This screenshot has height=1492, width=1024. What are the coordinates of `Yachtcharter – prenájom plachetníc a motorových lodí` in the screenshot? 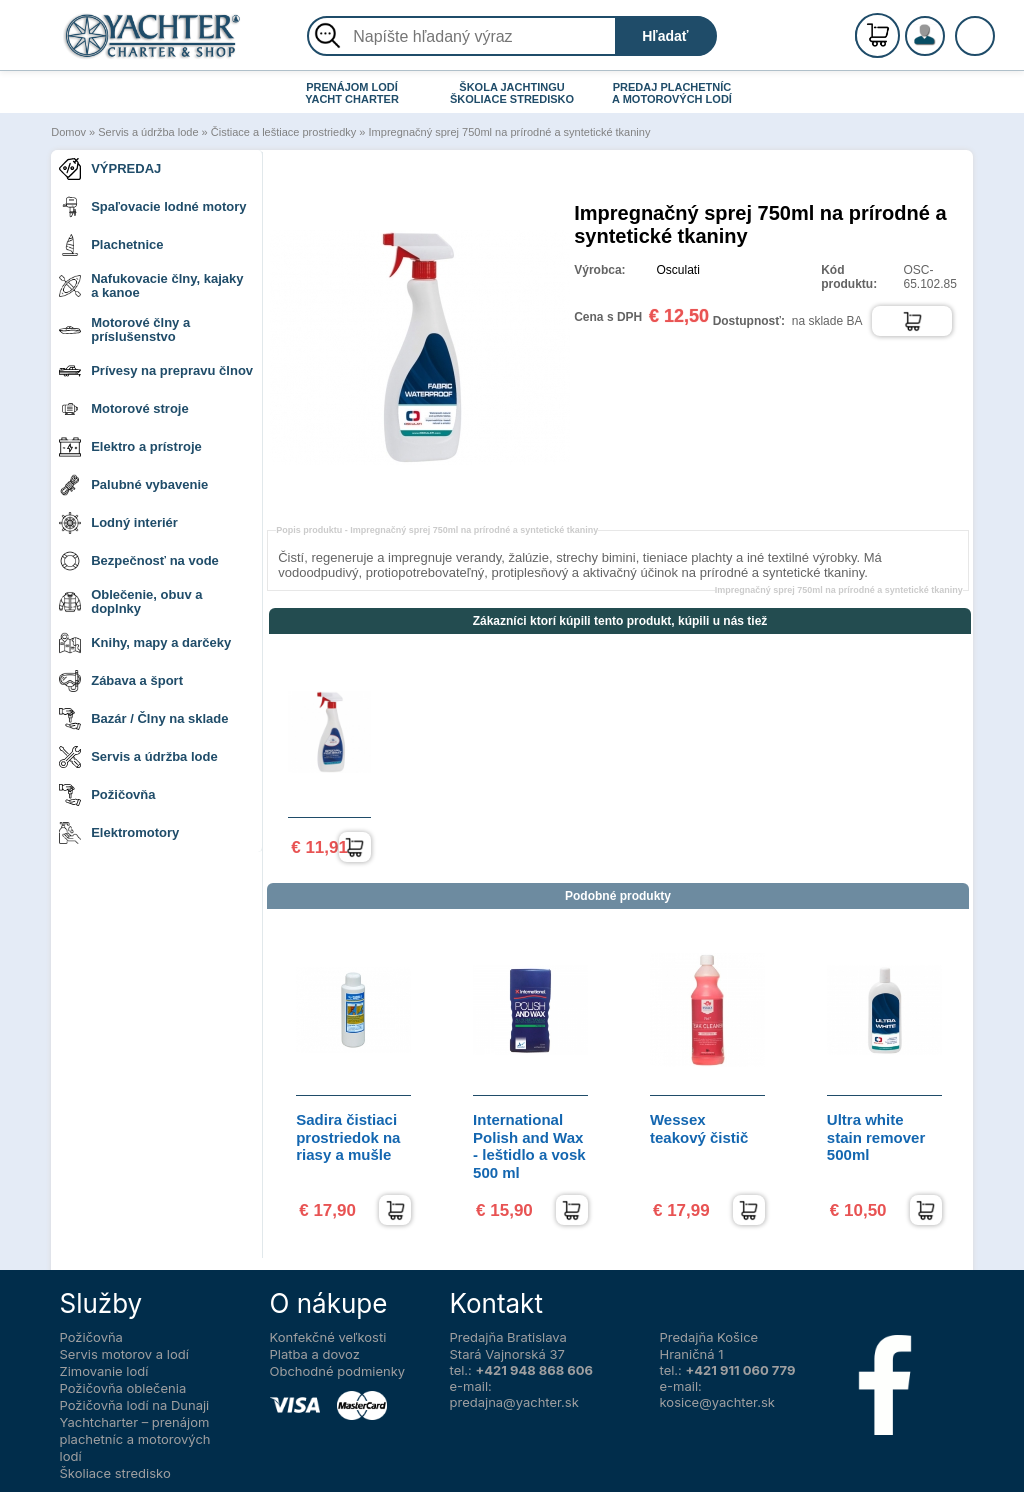 It's located at (135, 1439).